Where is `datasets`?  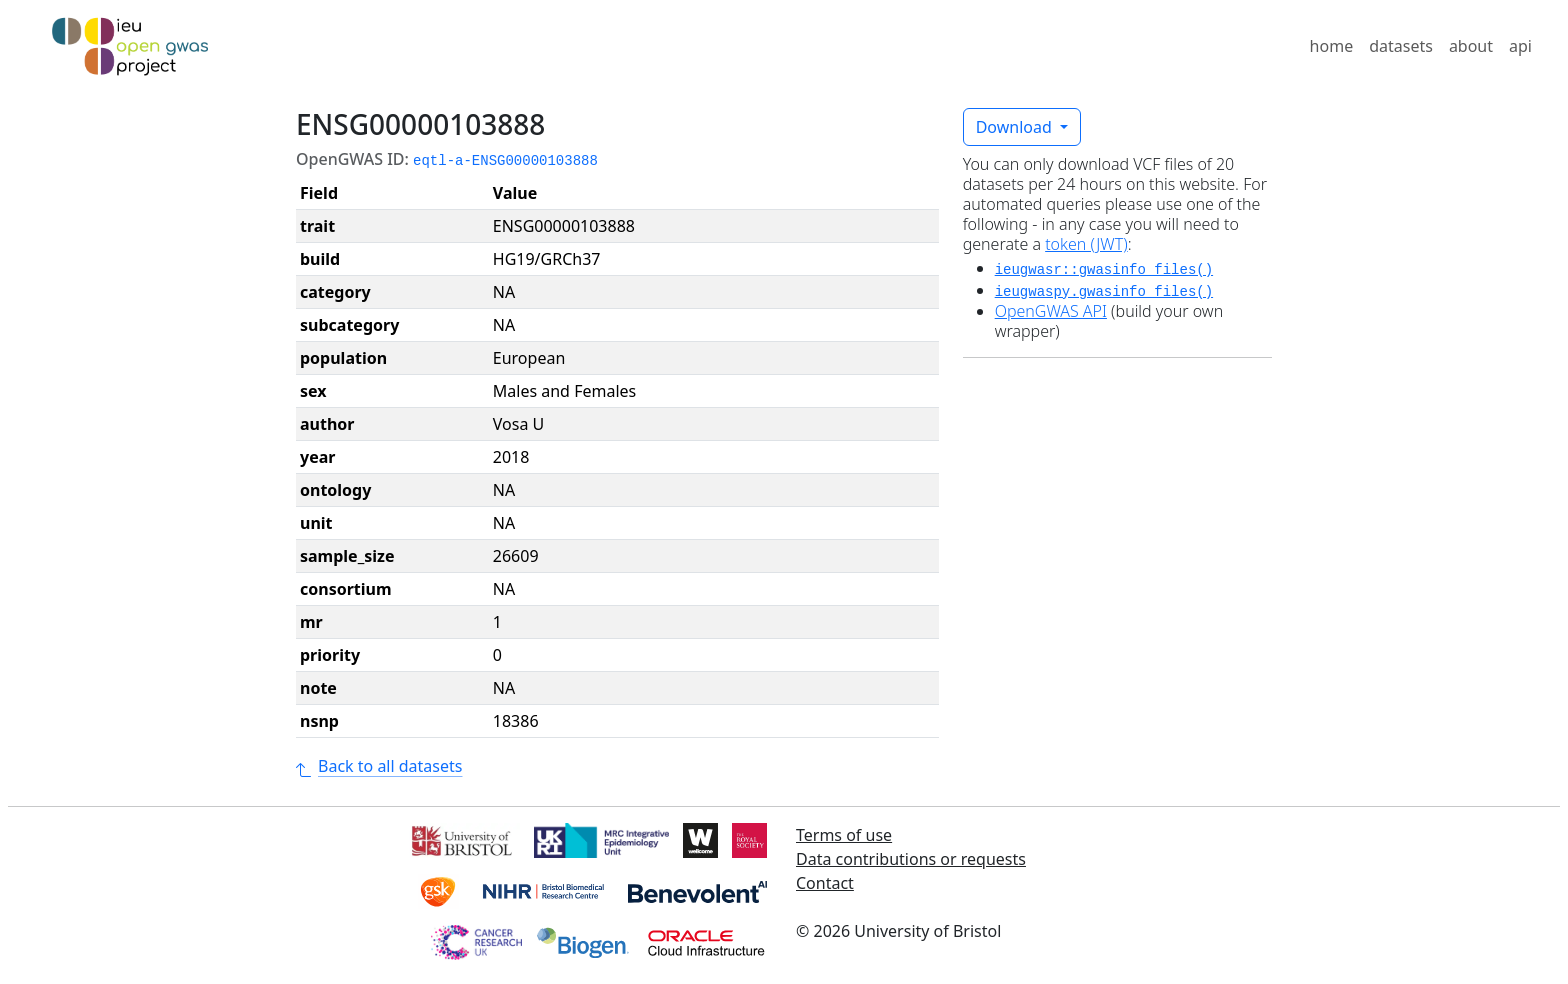 datasets is located at coordinates (1401, 46).